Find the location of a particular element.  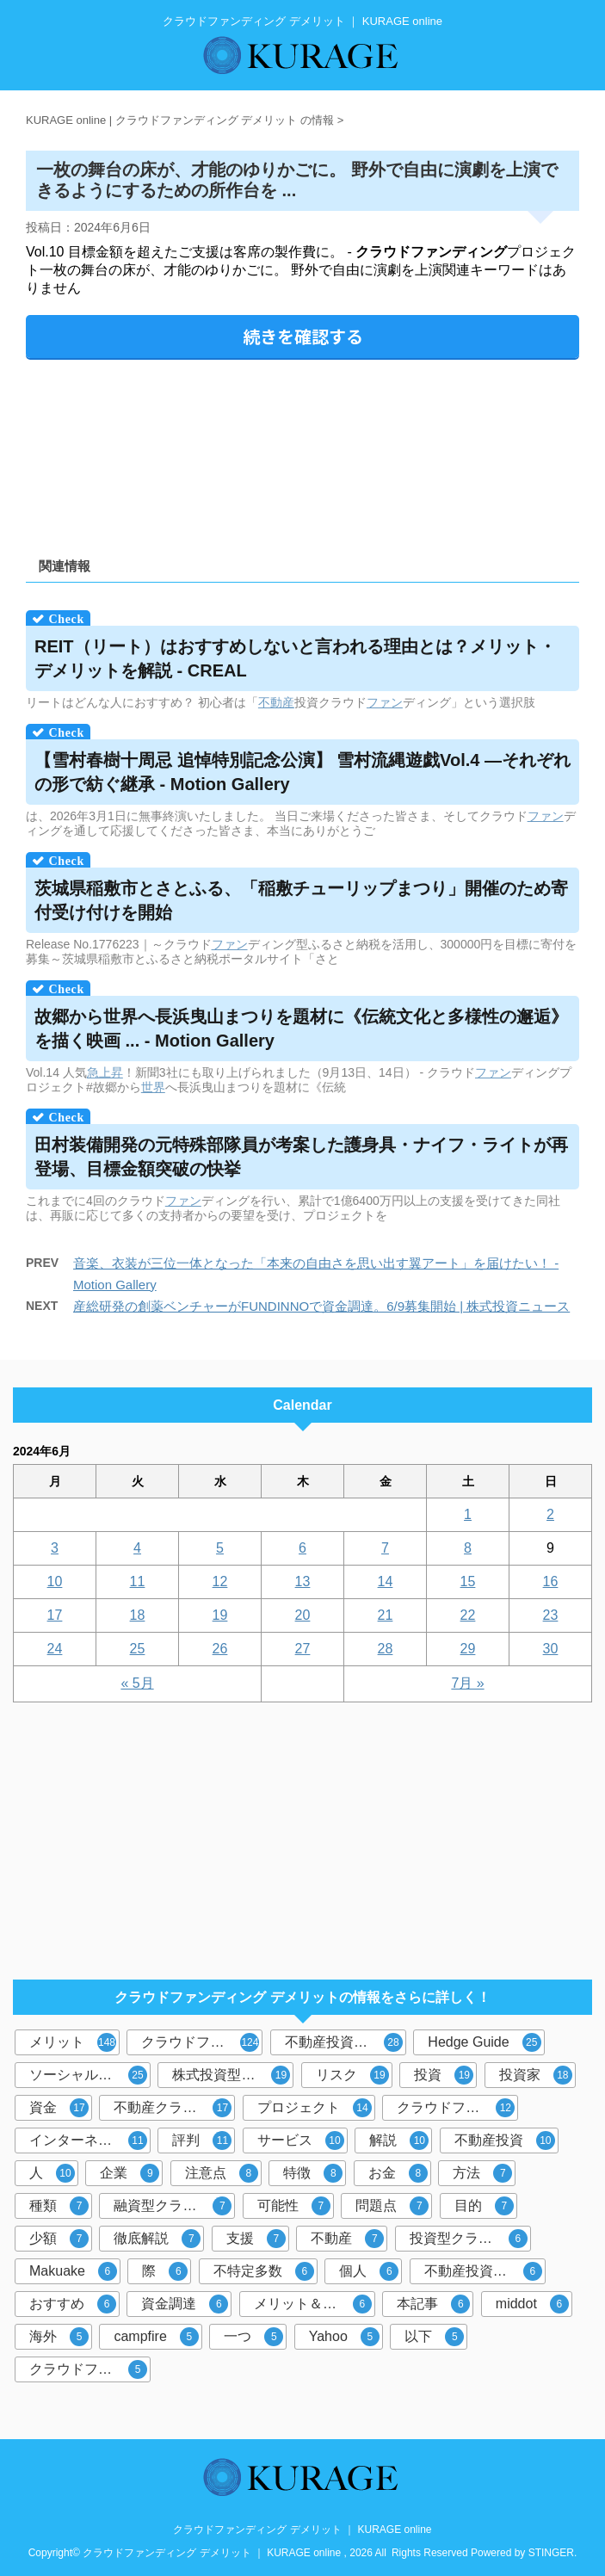

問題点 is located at coordinates (392, 2205).